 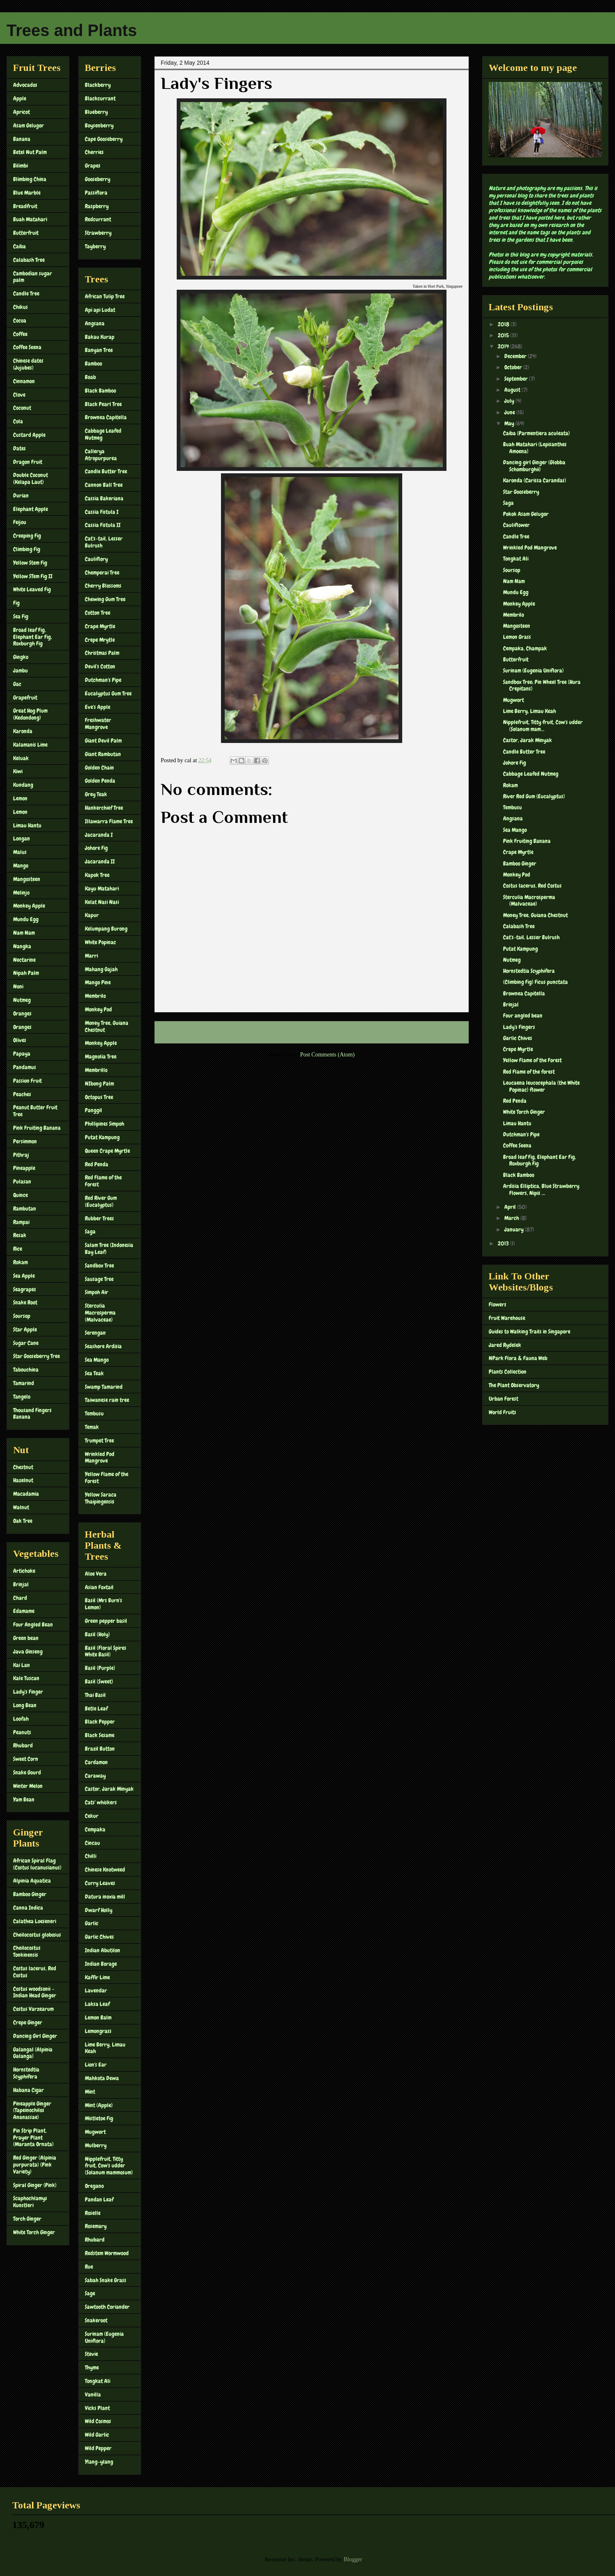 What do you see at coordinates (30, 478) in the screenshot?
I see `Double Coconut (Kelapa Laut)` at bounding box center [30, 478].